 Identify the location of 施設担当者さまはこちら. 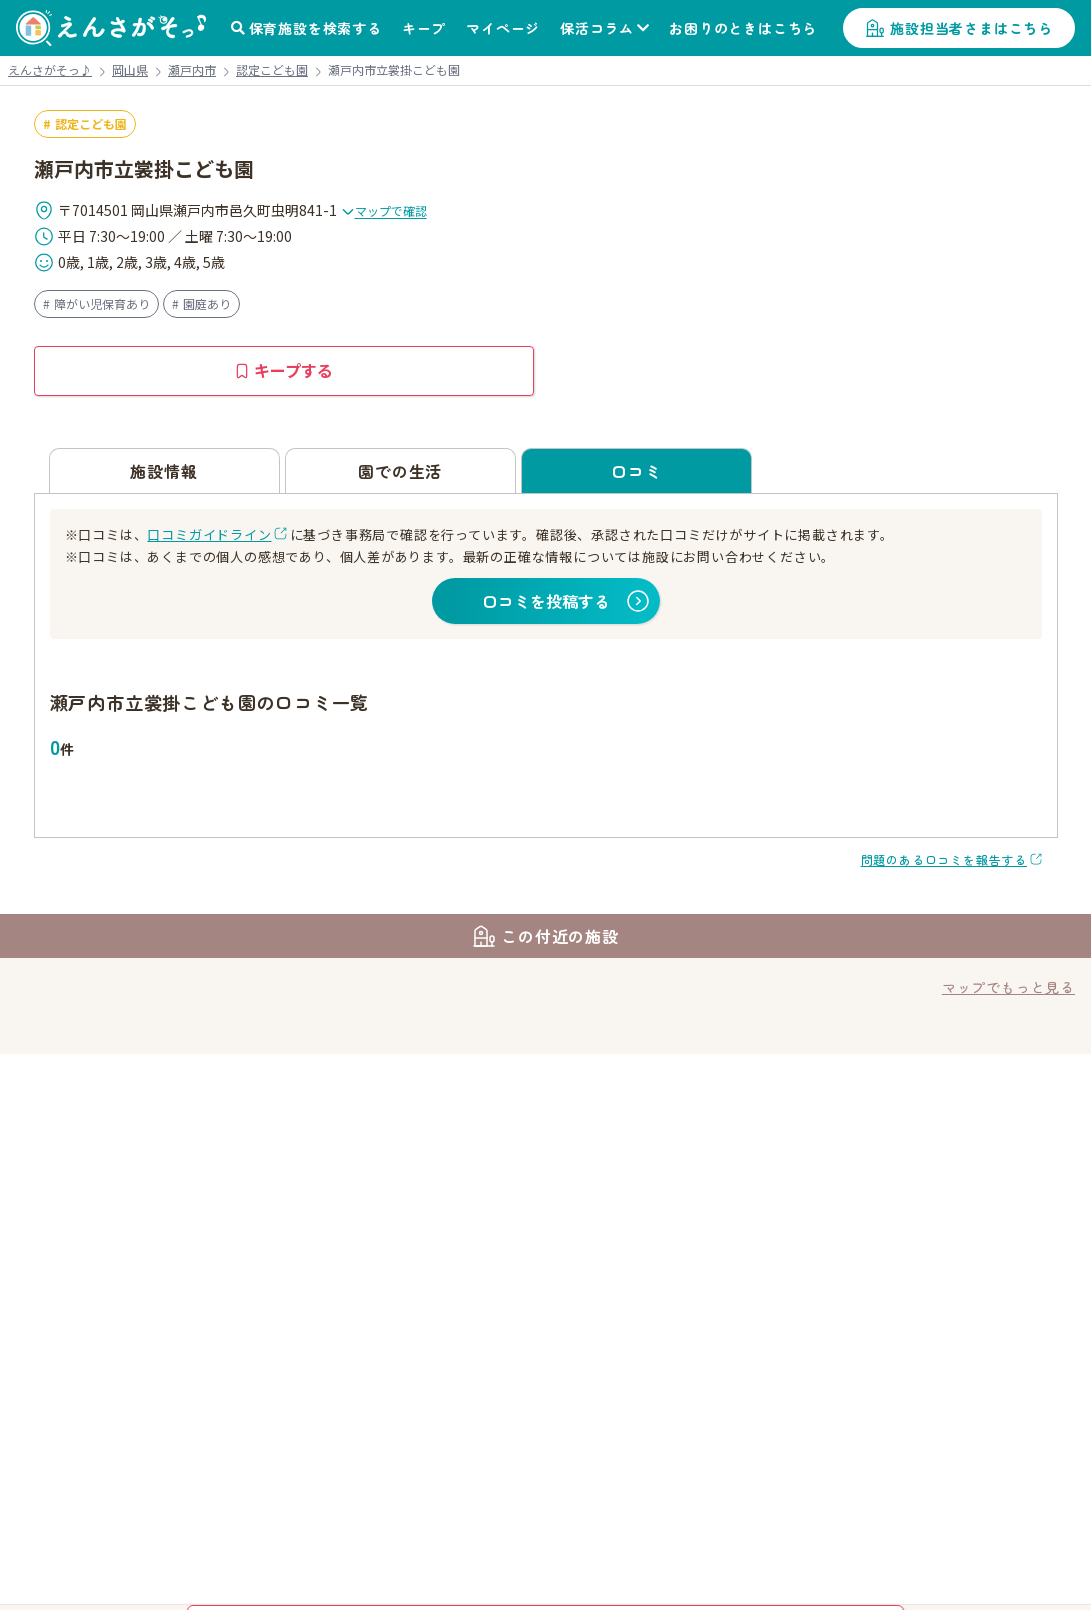
(971, 28).